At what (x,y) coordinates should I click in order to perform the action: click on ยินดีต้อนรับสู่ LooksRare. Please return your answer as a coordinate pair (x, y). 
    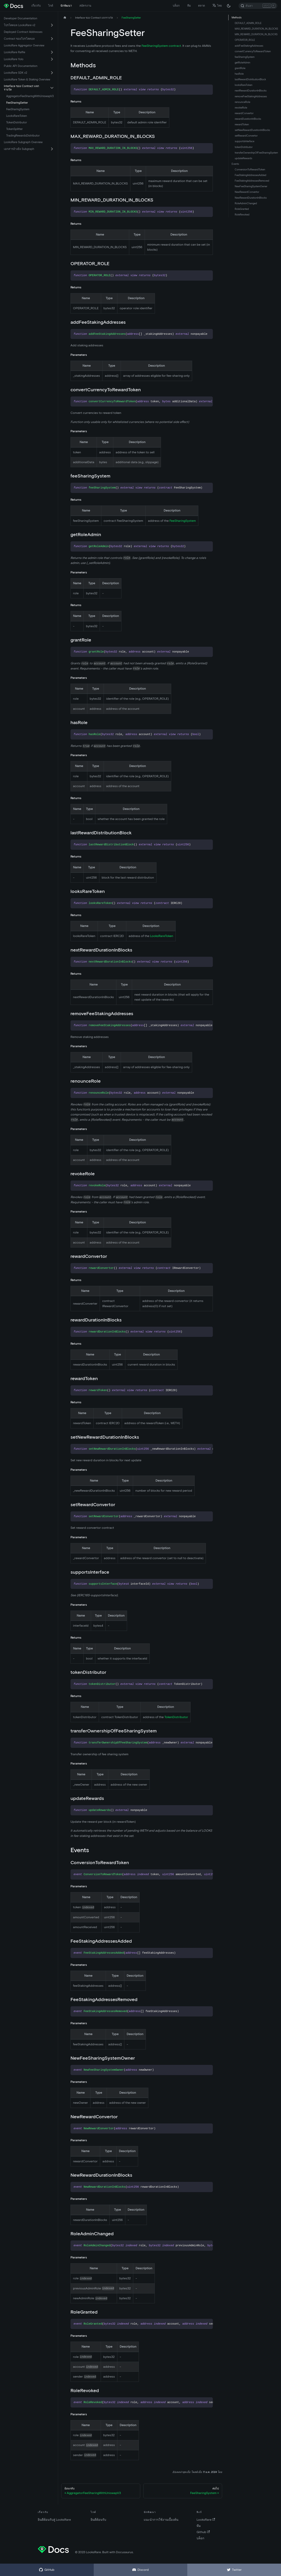
    Looking at the image, I should click on (54, 2519).